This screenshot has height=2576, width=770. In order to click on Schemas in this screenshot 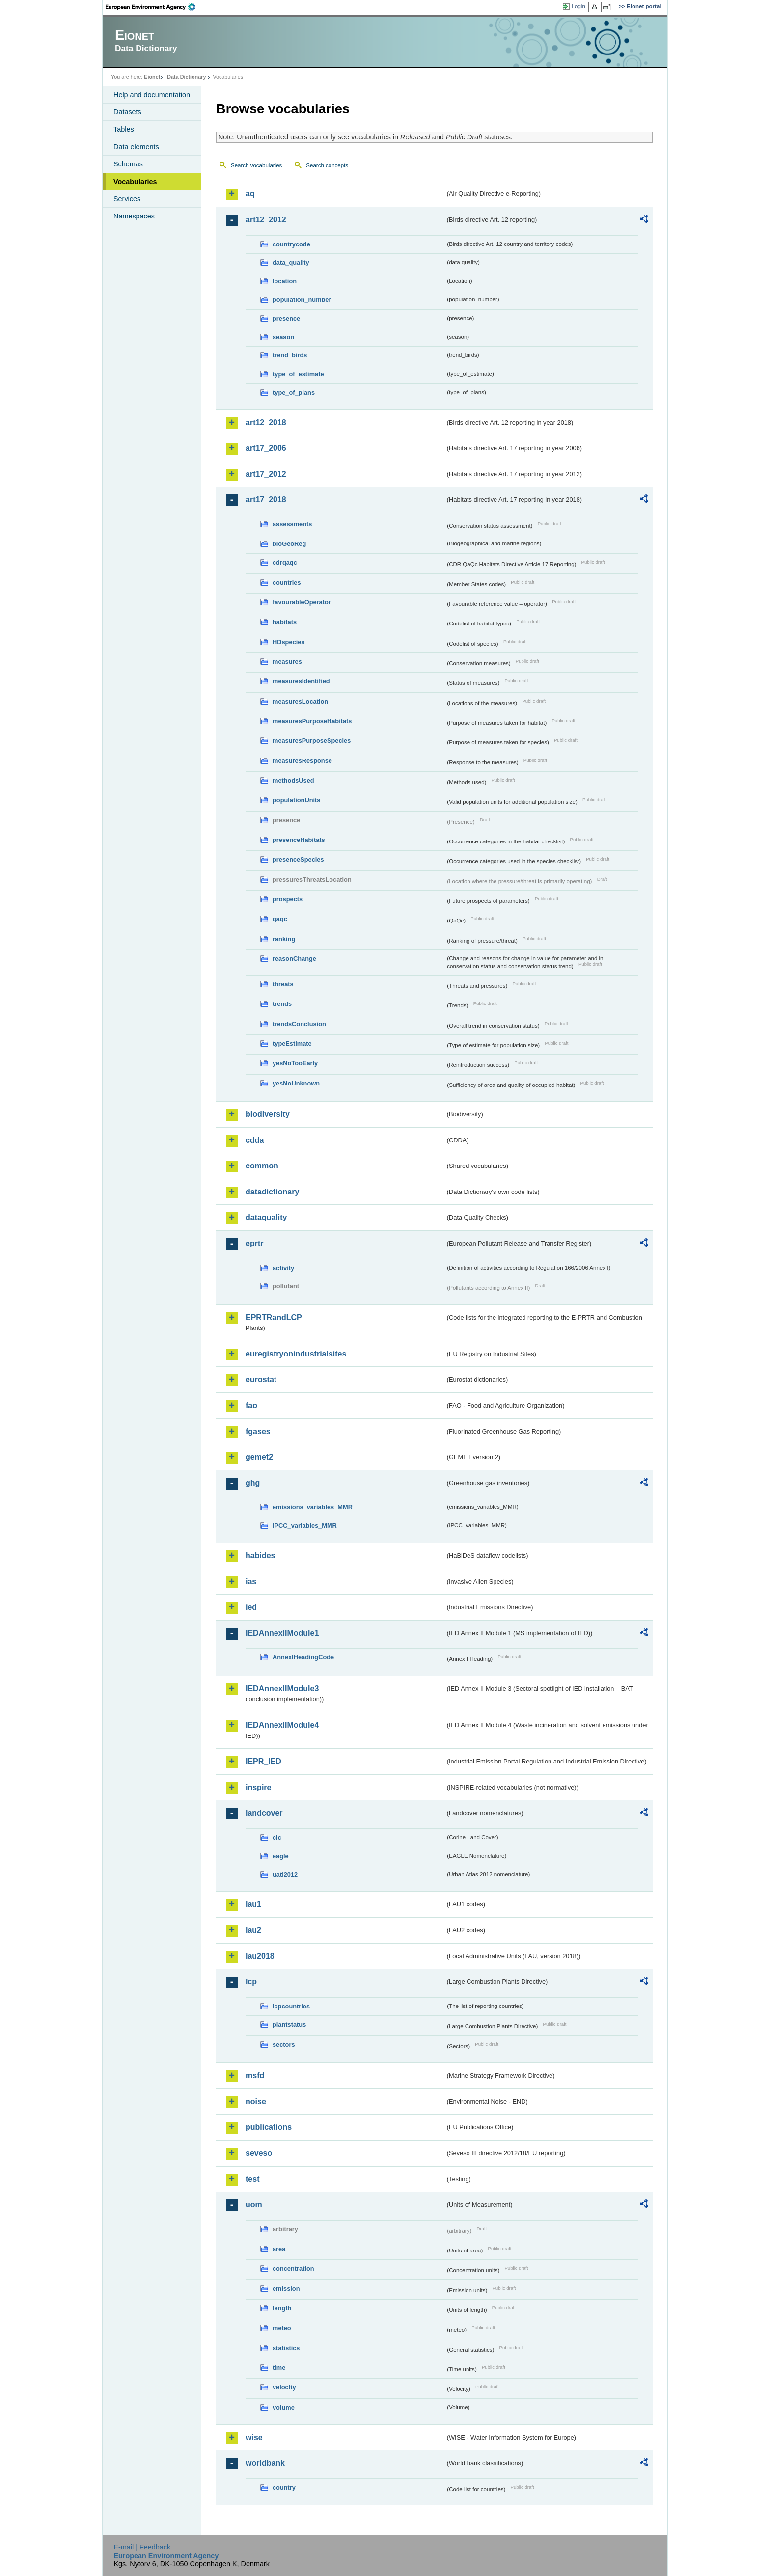, I will do `click(128, 164)`.